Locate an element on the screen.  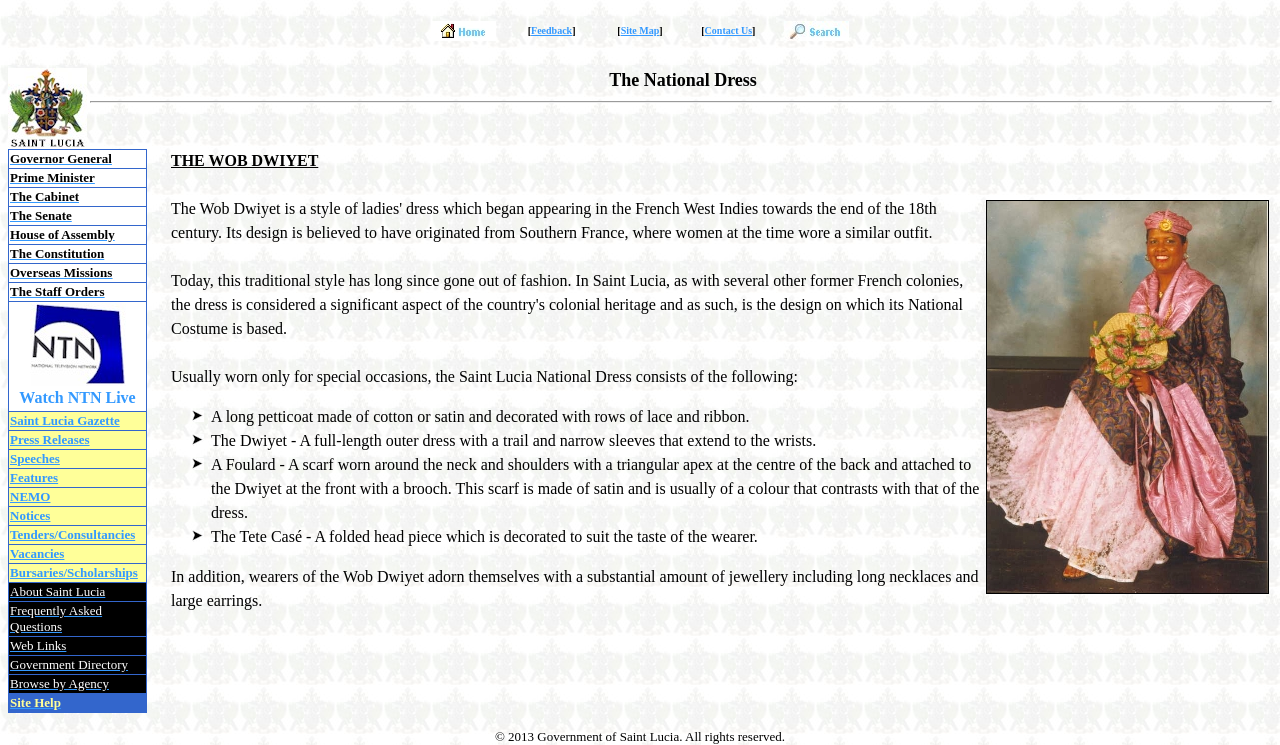
Notices is located at coordinates (30, 515).